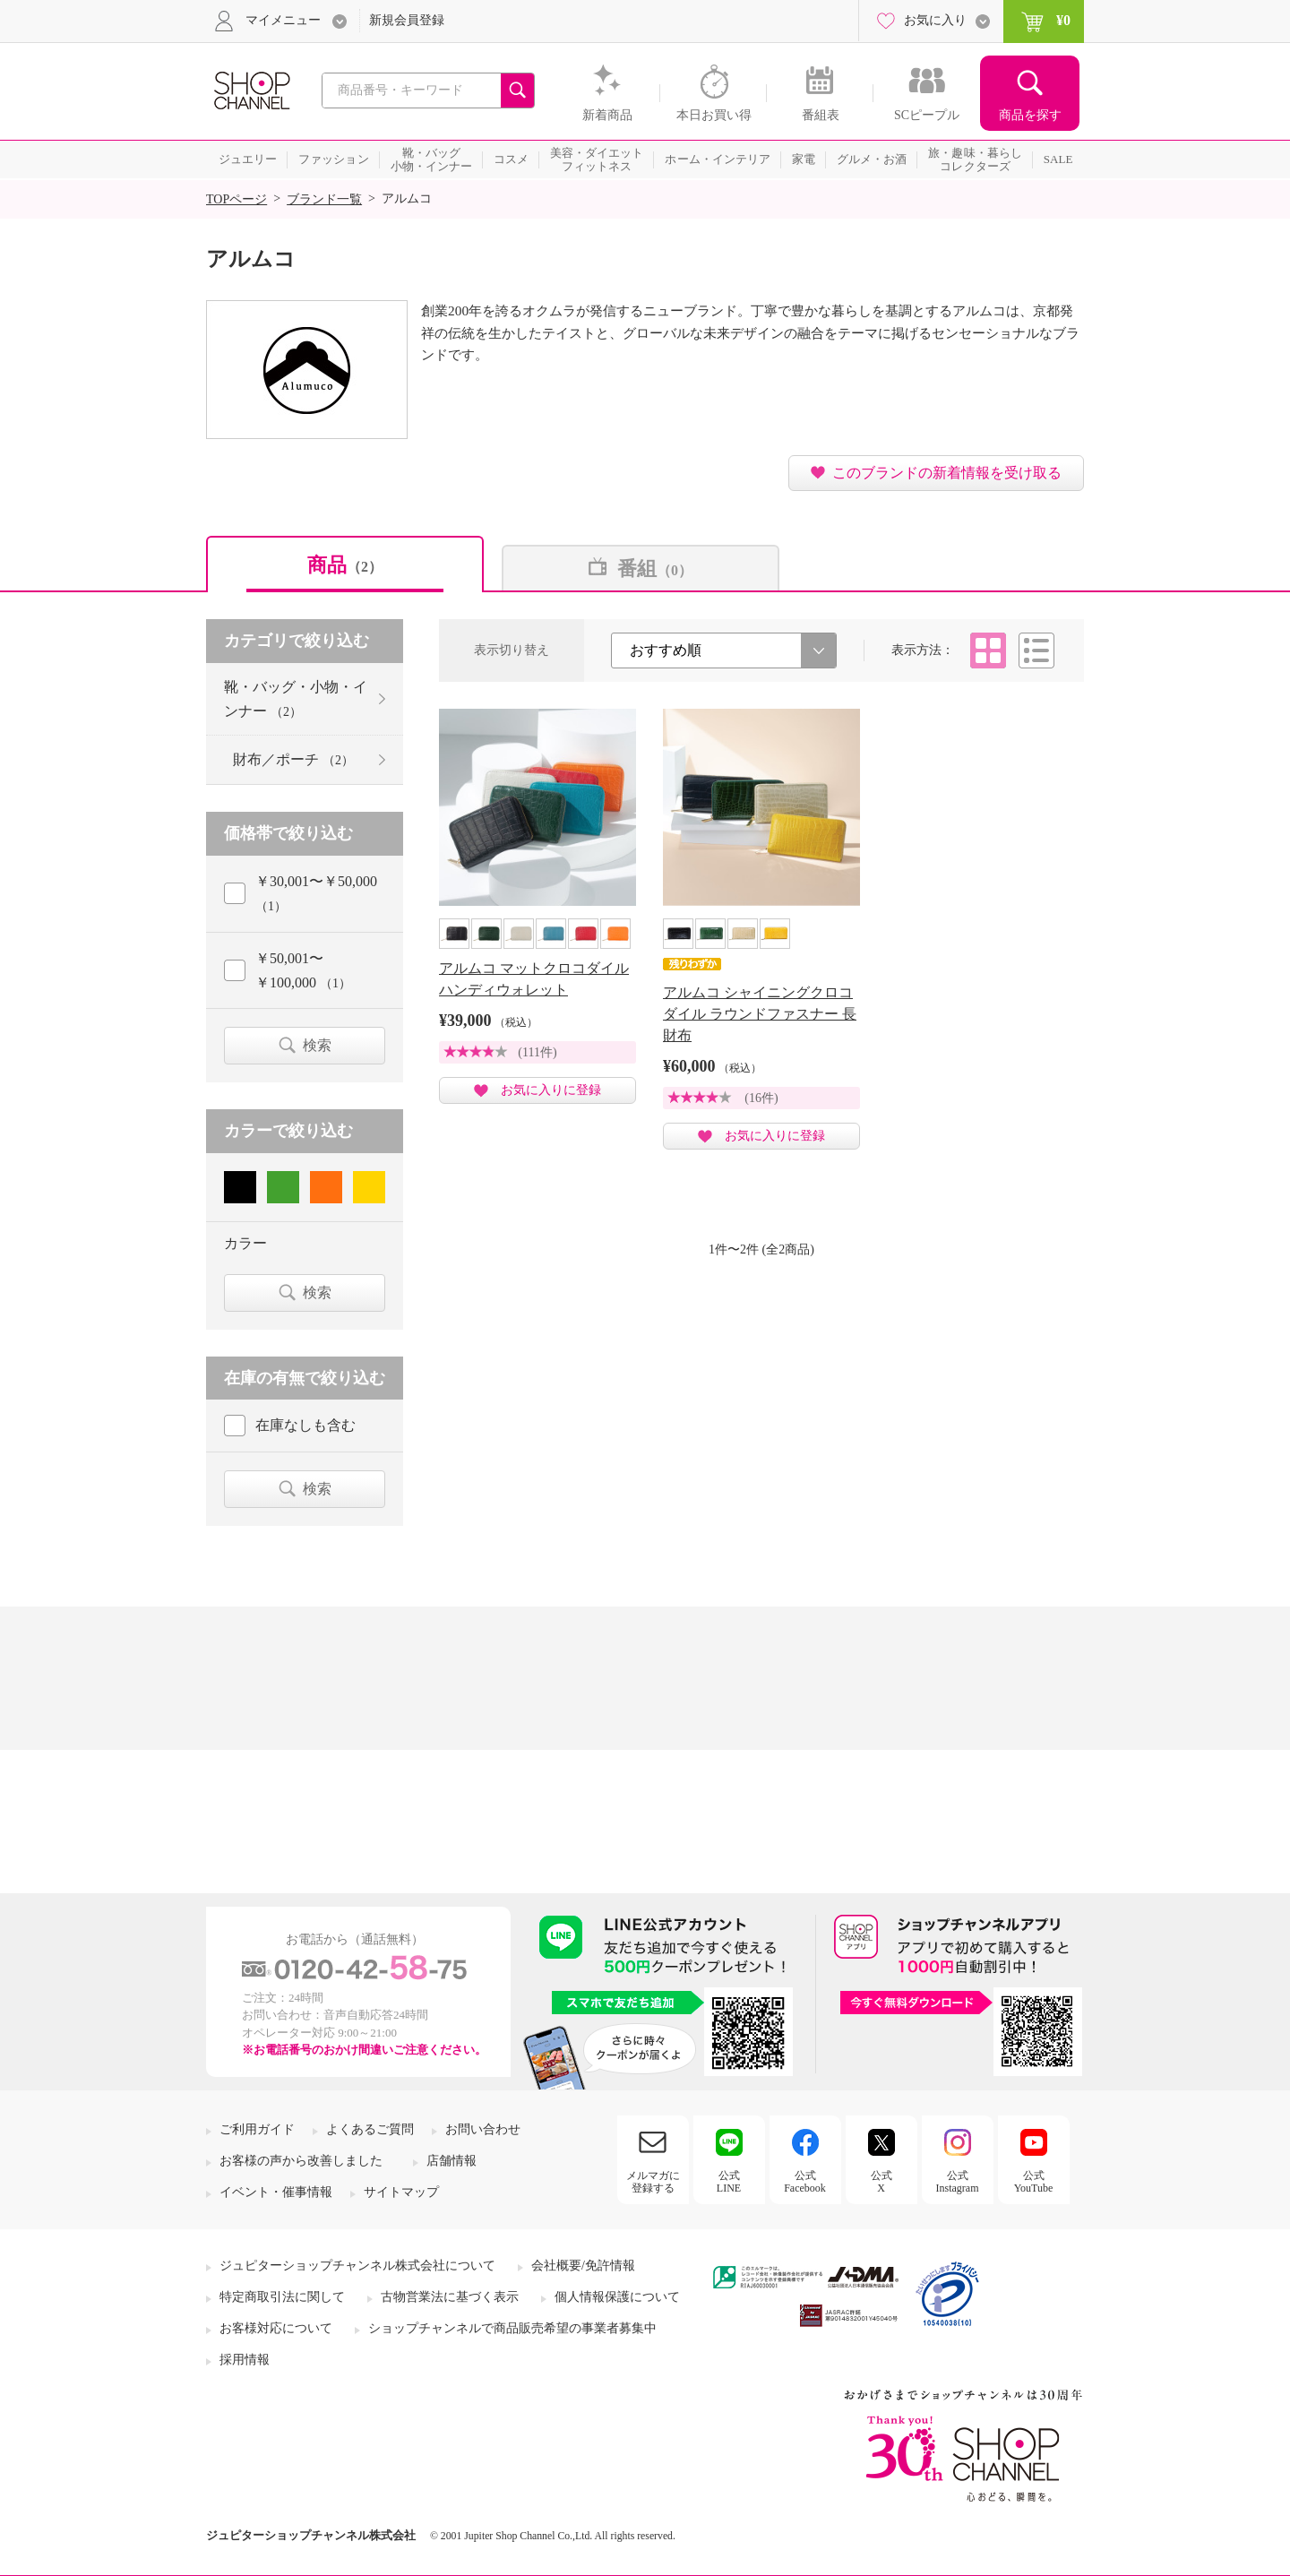  What do you see at coordinates (324, 199) in the screenshot?
I see `ブランド一覧` at bounding box center [324, 199].